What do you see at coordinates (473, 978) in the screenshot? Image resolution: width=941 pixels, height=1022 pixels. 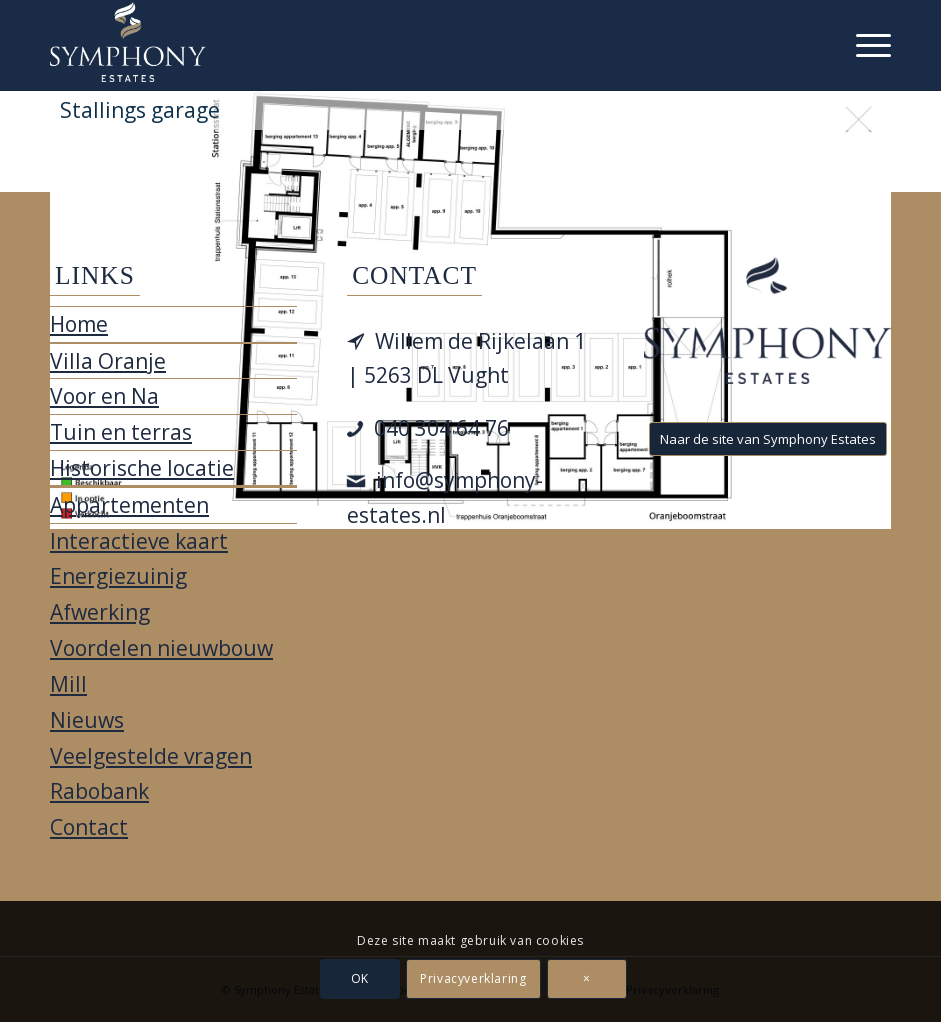 I see `Privacyverklaring` at bounding box center [473, 978].